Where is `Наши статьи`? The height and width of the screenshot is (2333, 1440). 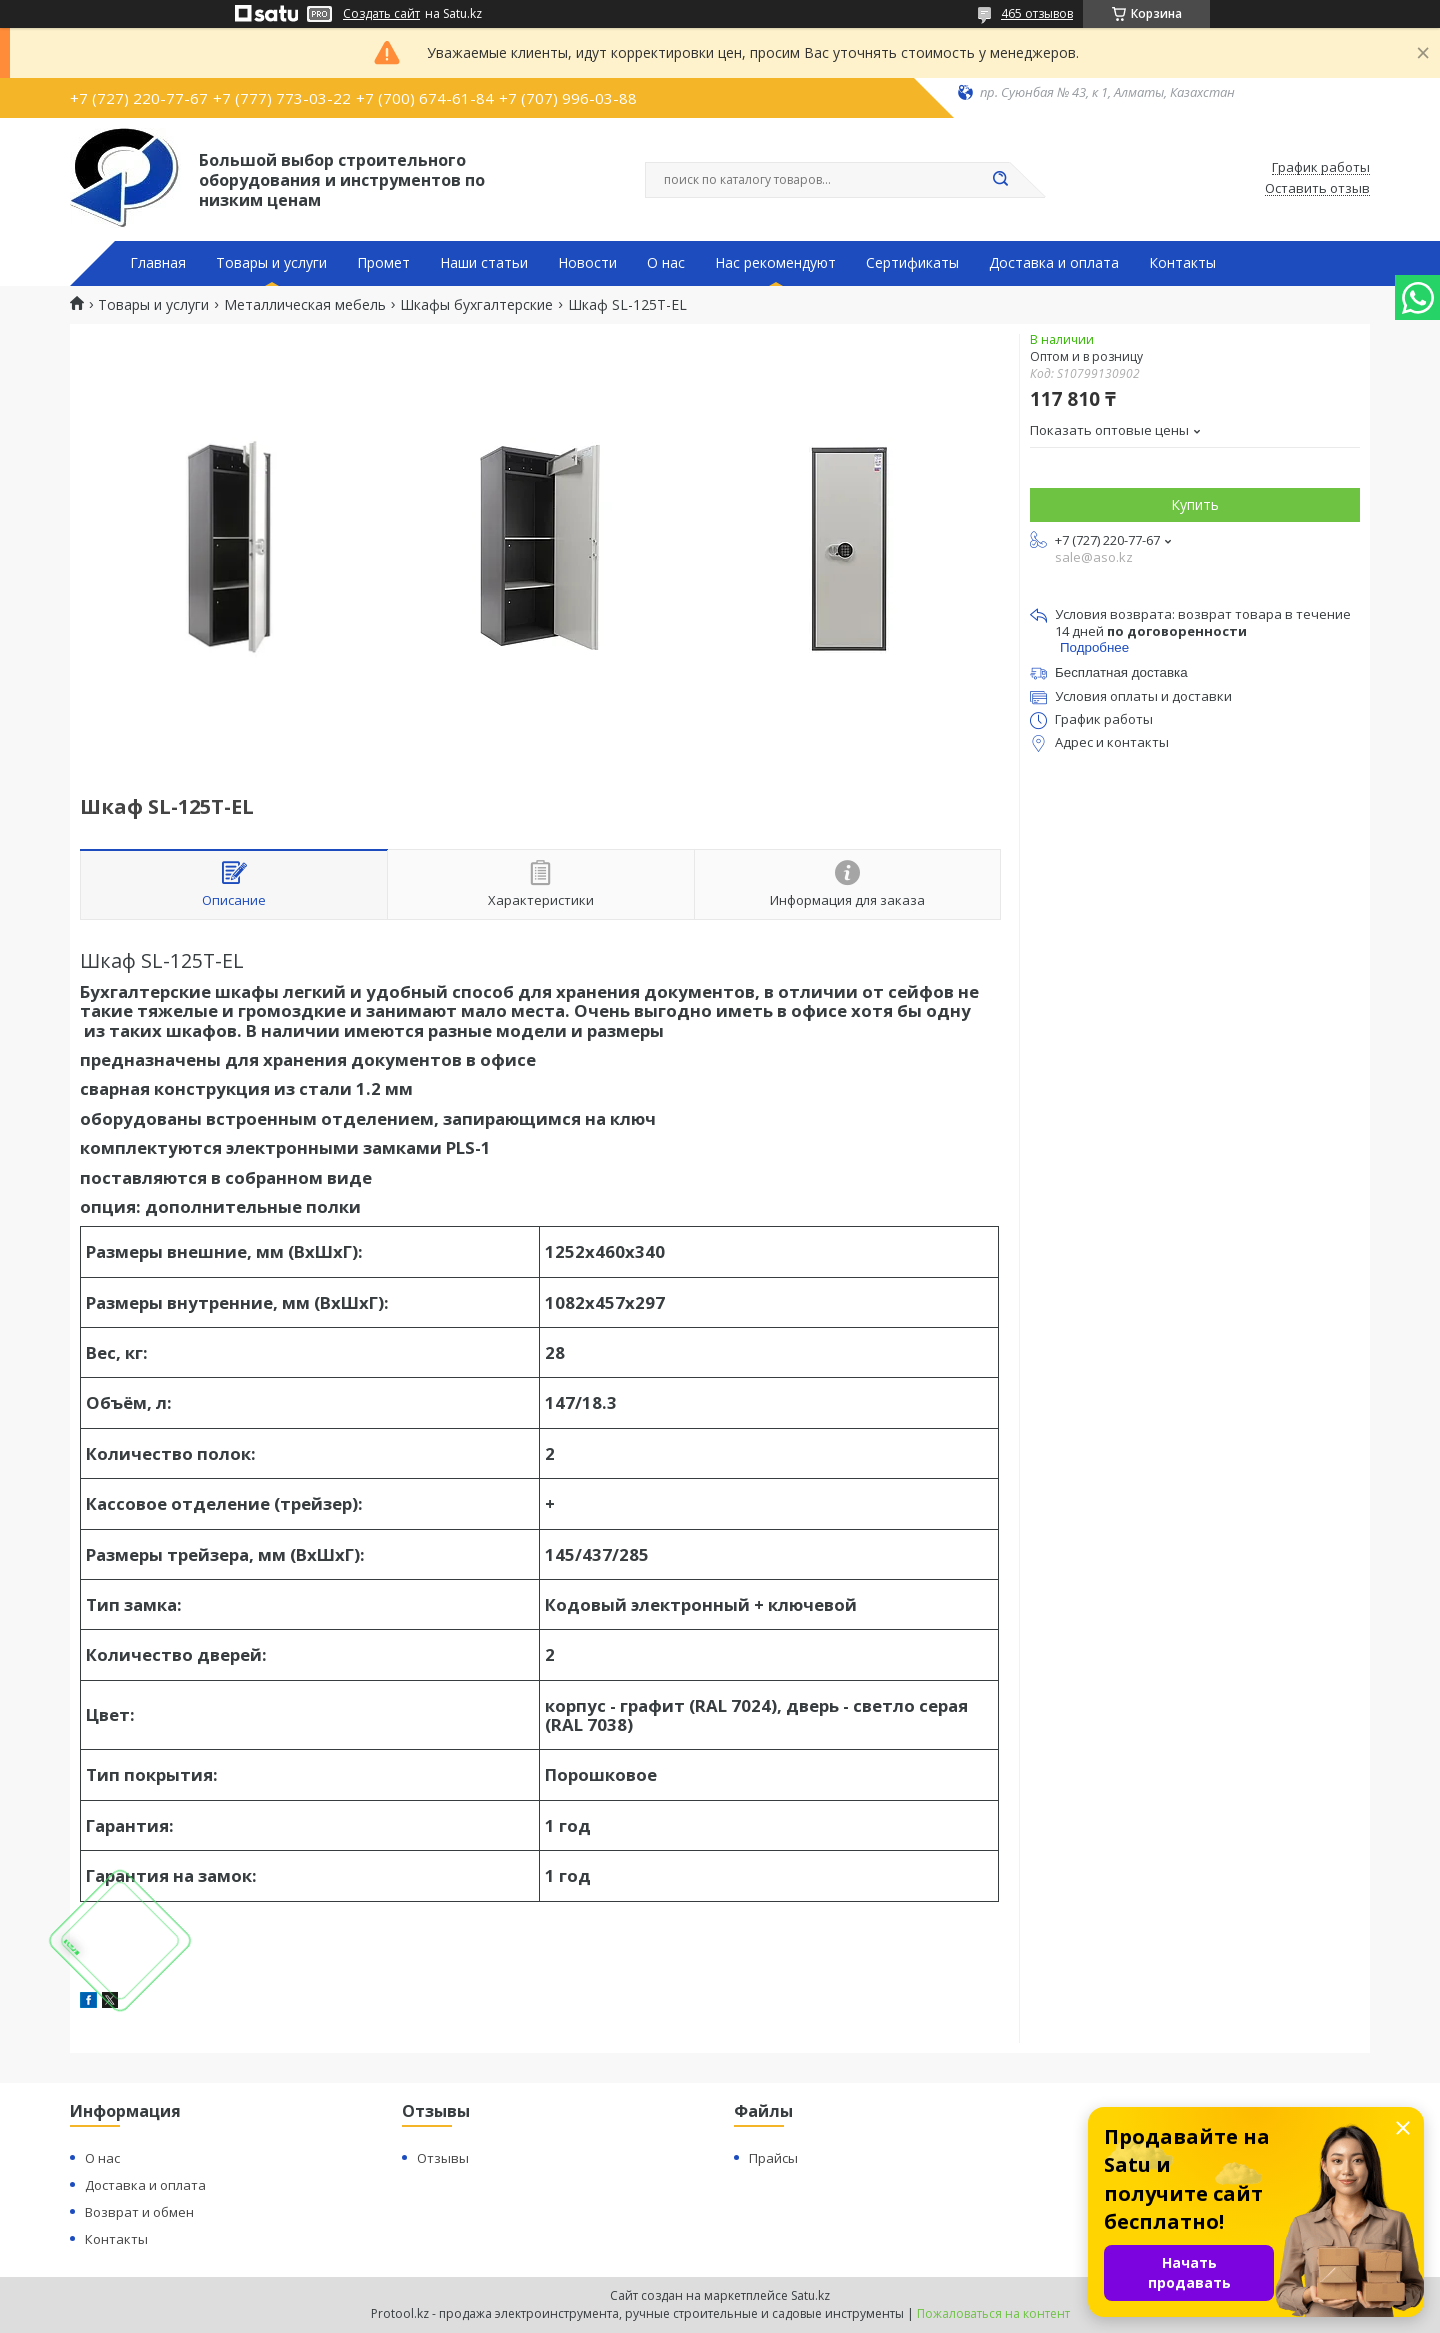
Наши статьи is located at coordinates (484, 263).